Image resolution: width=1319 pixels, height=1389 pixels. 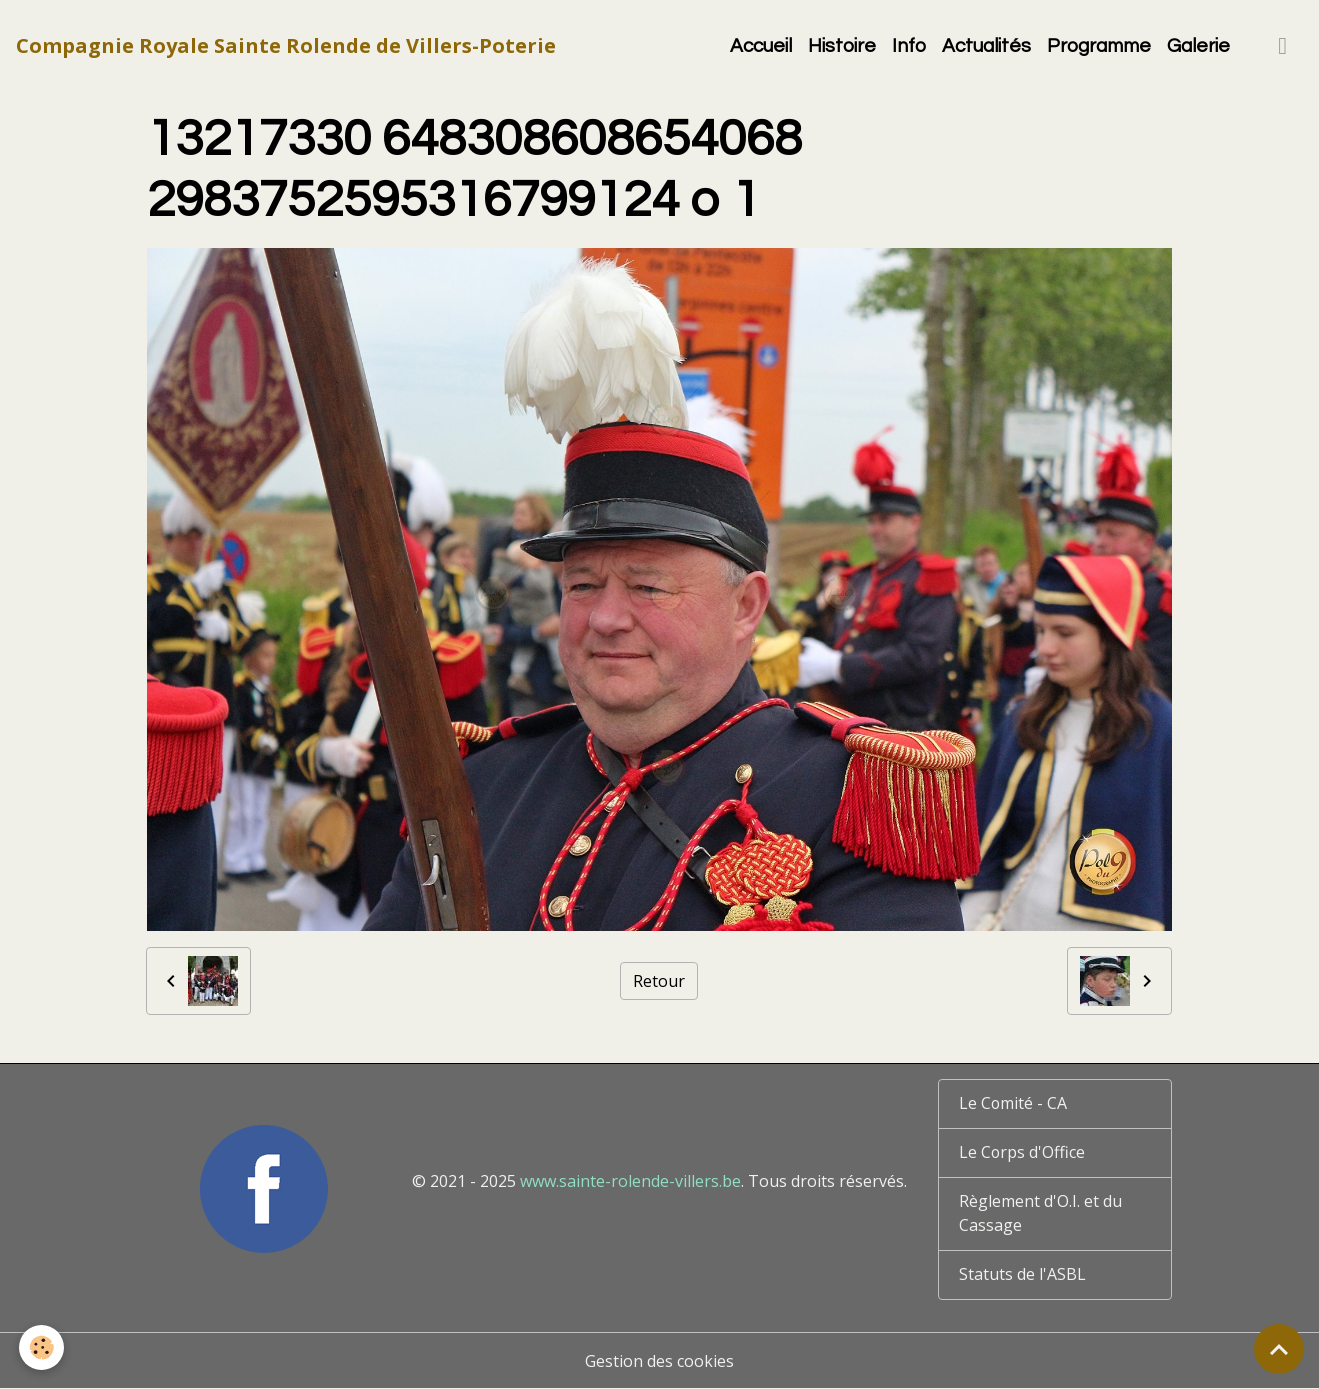 I want to click on Règlement d'O.I. et du Cassage, so click(x=1040, y=1214).